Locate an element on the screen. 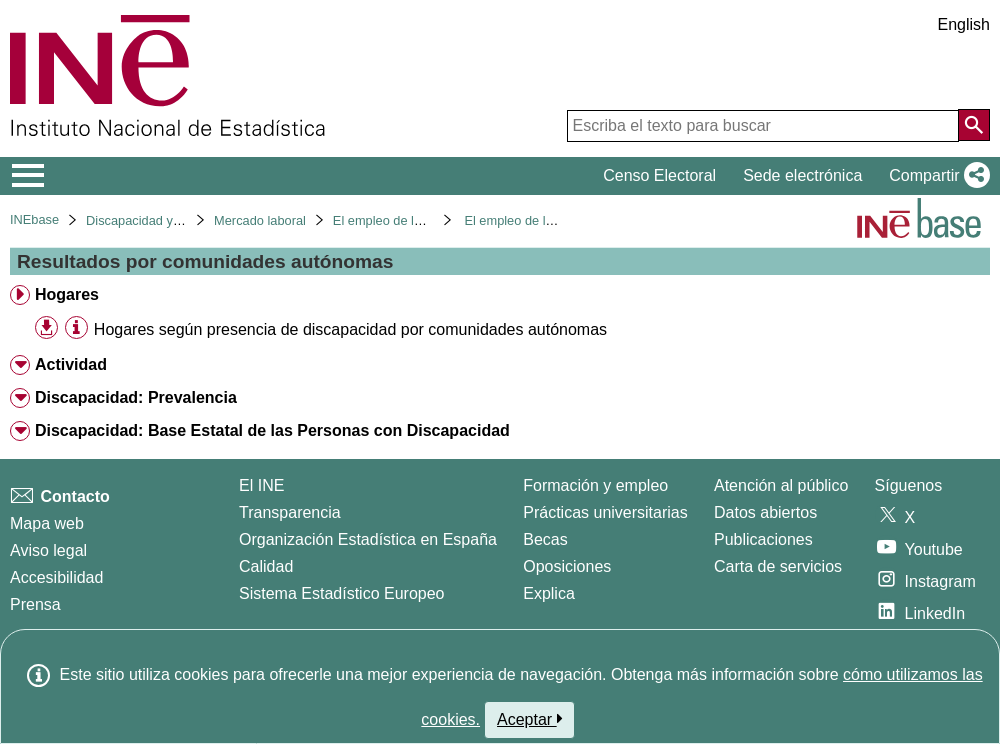  [Mostrar/ocultar el menú principal de navegación] is located at coordinates (28, 176).